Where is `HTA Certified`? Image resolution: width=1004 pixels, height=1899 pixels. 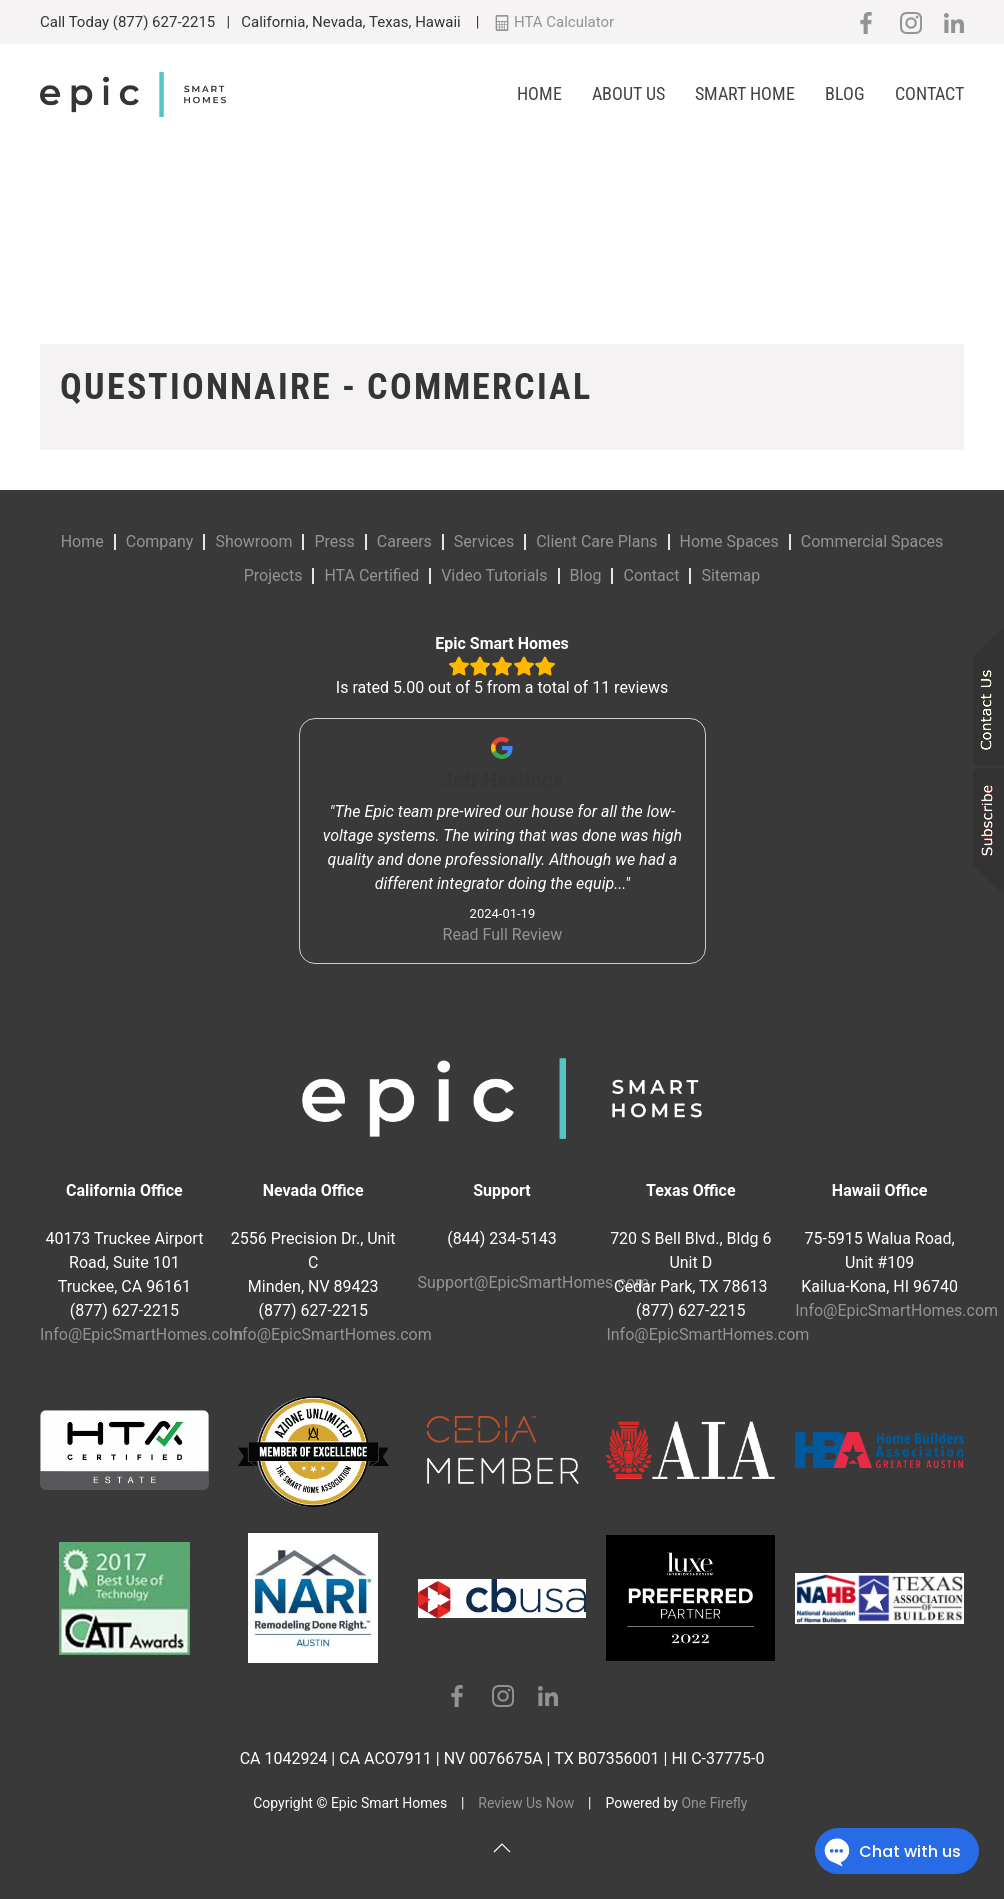 HTA Certified is located at coordinates (371, 575).